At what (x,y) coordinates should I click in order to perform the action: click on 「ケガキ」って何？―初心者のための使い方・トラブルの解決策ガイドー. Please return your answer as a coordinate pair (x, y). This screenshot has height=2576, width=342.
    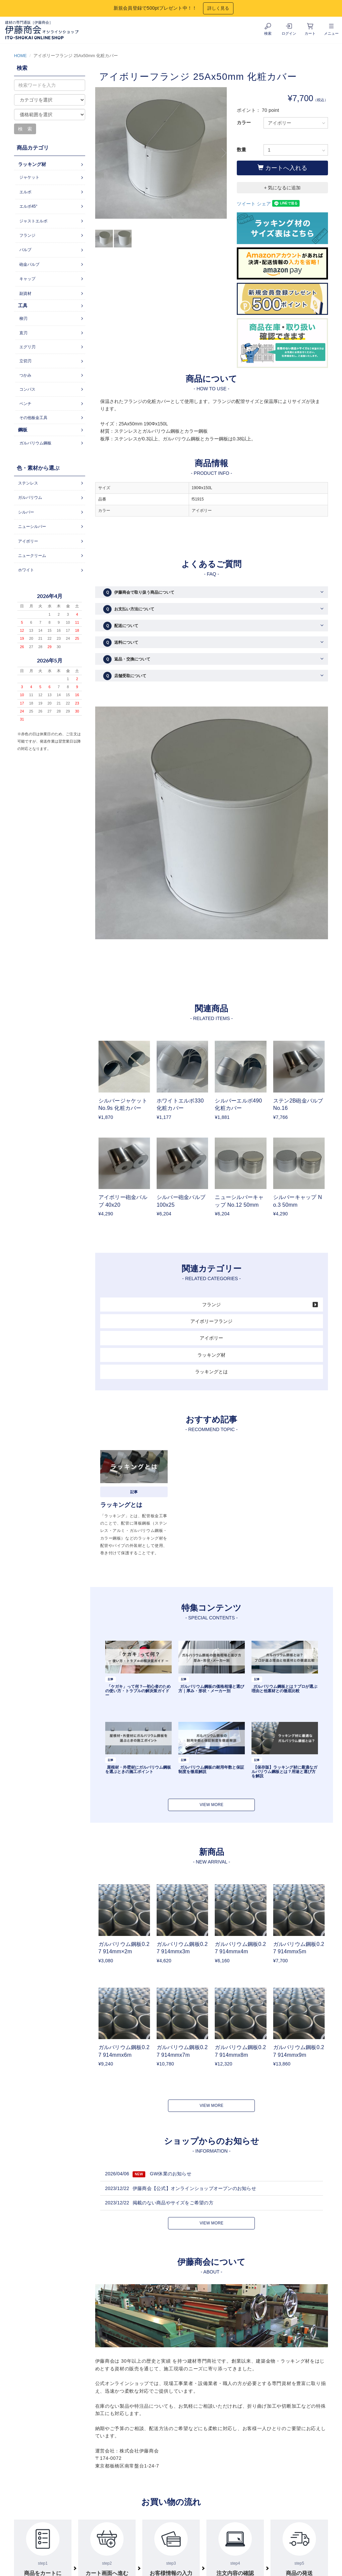
    Looking at the image, I should click on (138, 1691).